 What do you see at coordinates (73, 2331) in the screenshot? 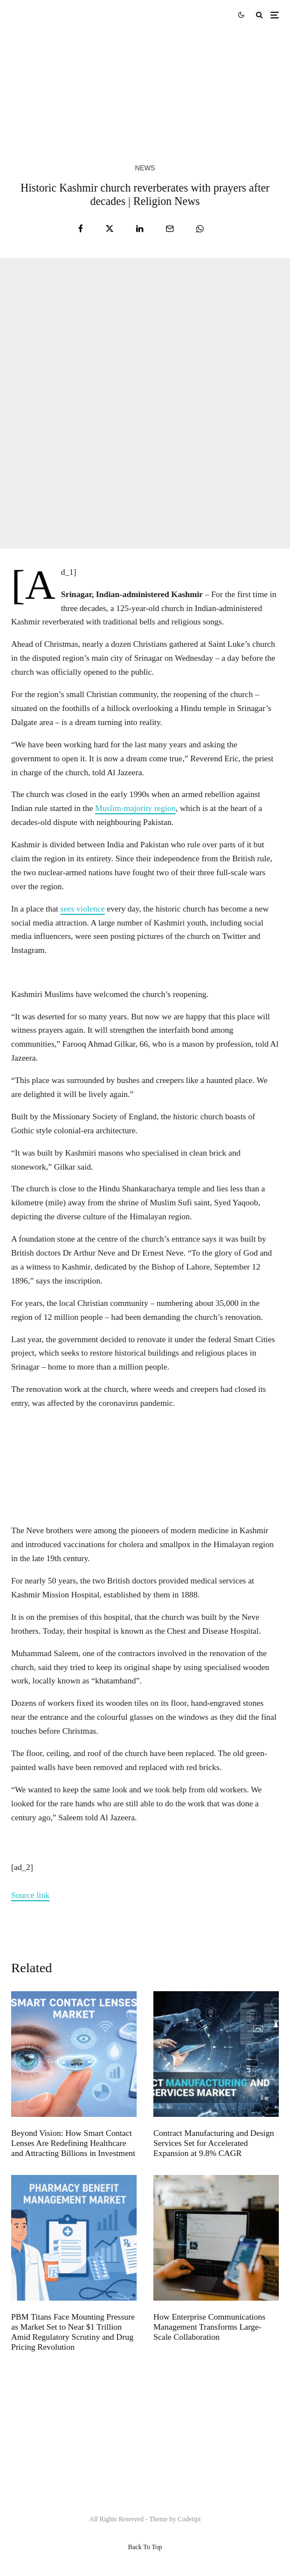
I see `PBM Titans Face Mounting Pressure as Market Set to Near $1 Trillion Amid Regulatory Scrutiny and Drug Pricing Revolution` at bounding box center [73, 2331].